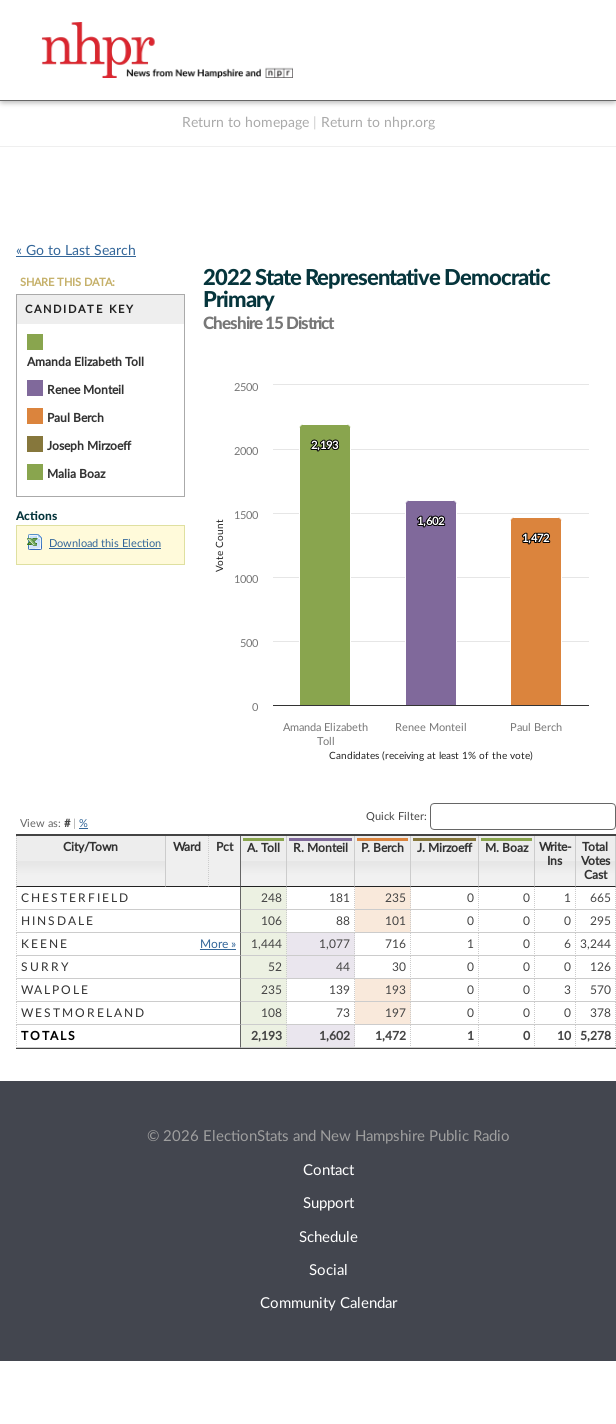  I want to click on J. Mirzoeff, so click(444, 848).